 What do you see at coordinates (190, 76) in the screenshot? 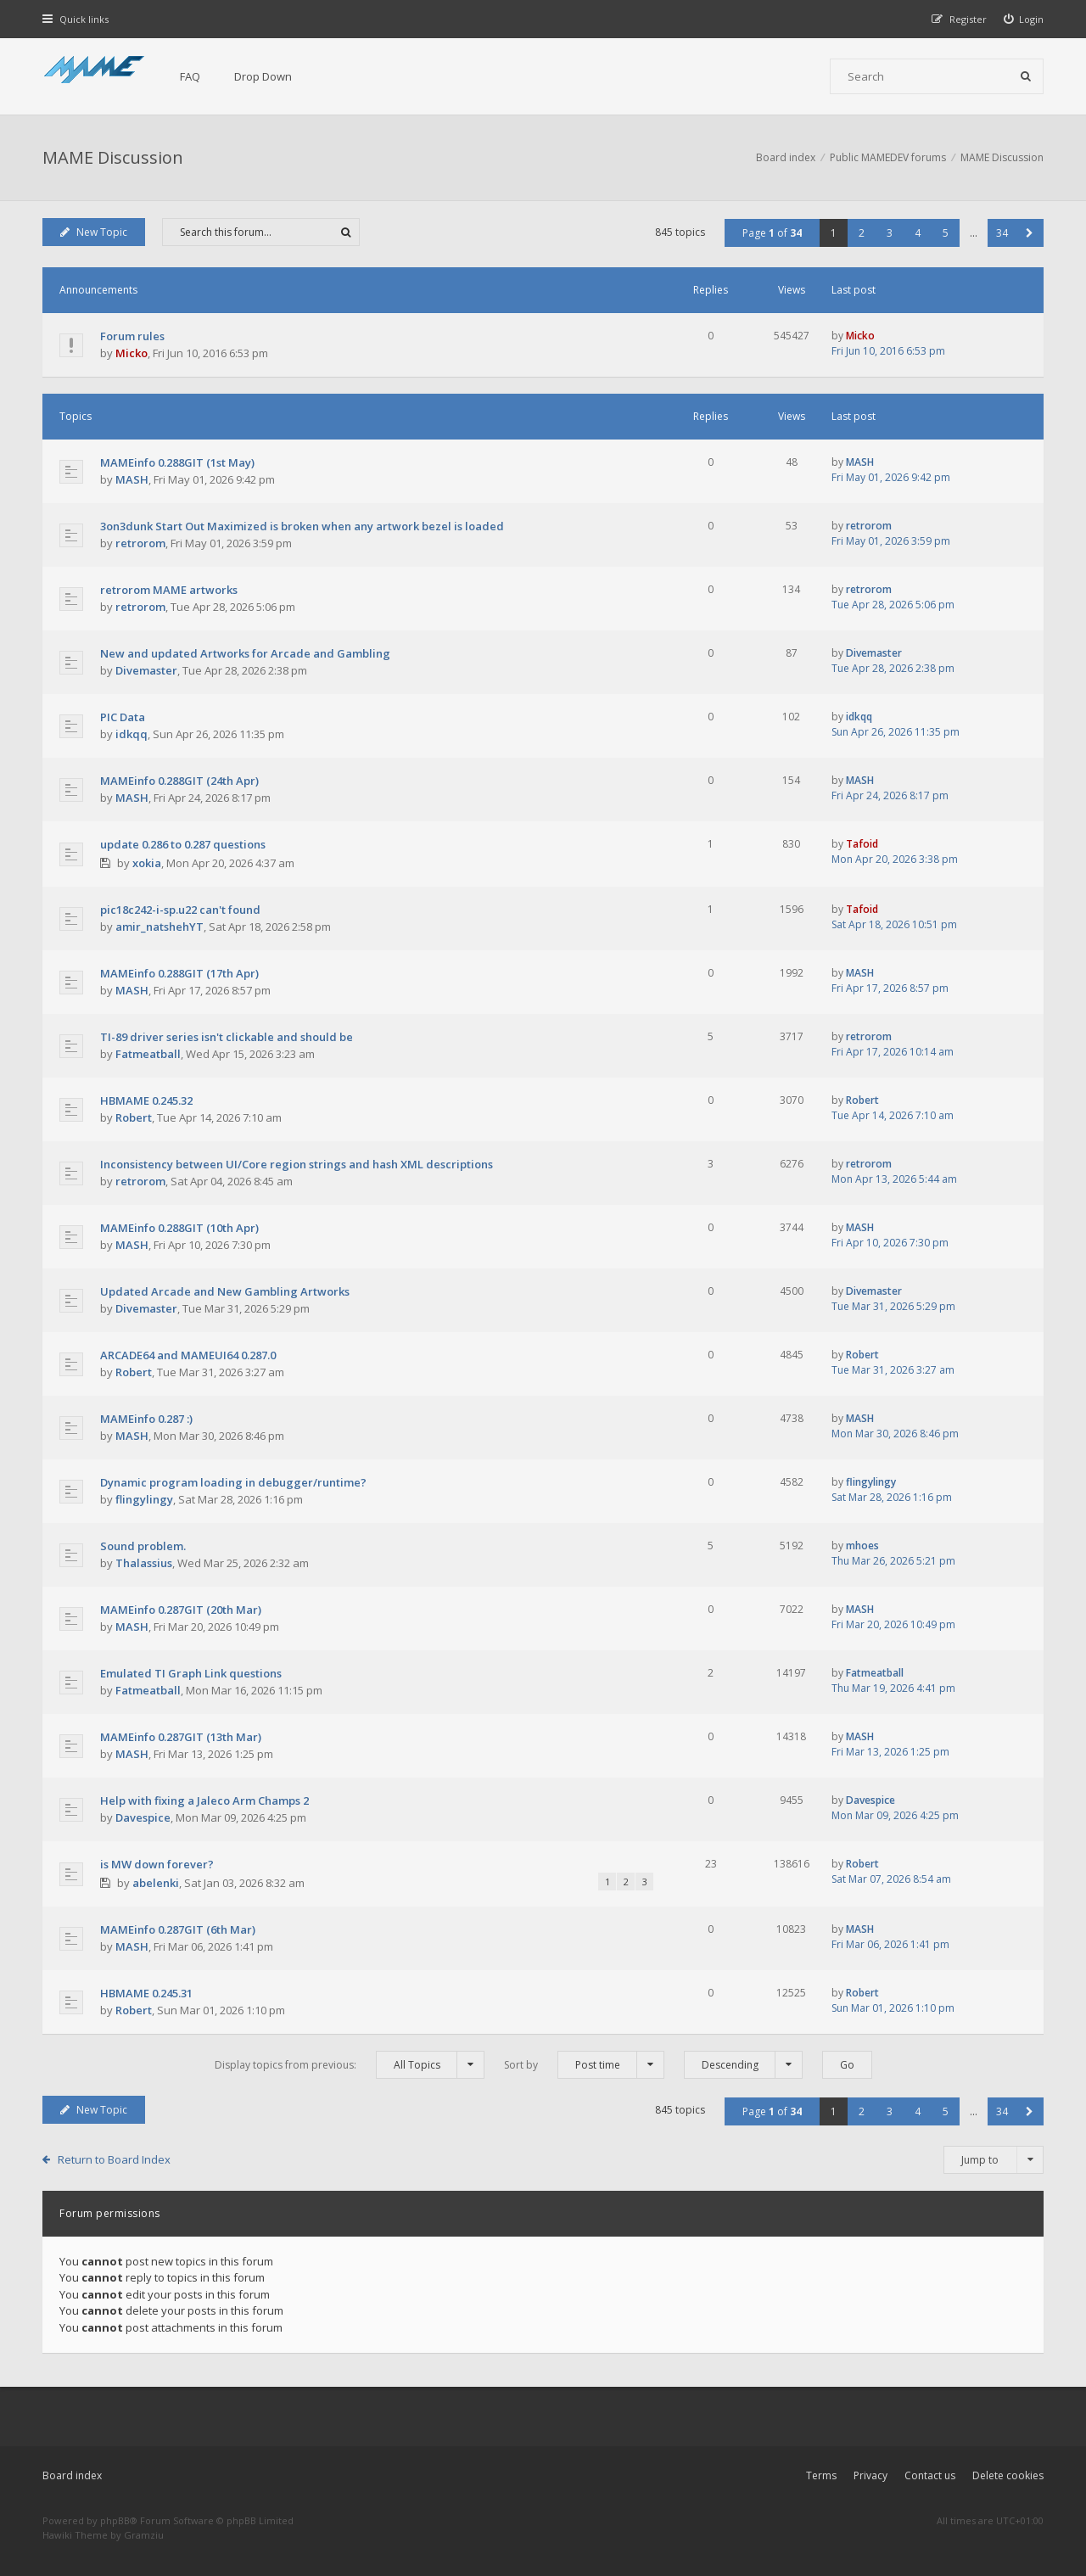
I see `FAQ` at bounding box center [190, 76].